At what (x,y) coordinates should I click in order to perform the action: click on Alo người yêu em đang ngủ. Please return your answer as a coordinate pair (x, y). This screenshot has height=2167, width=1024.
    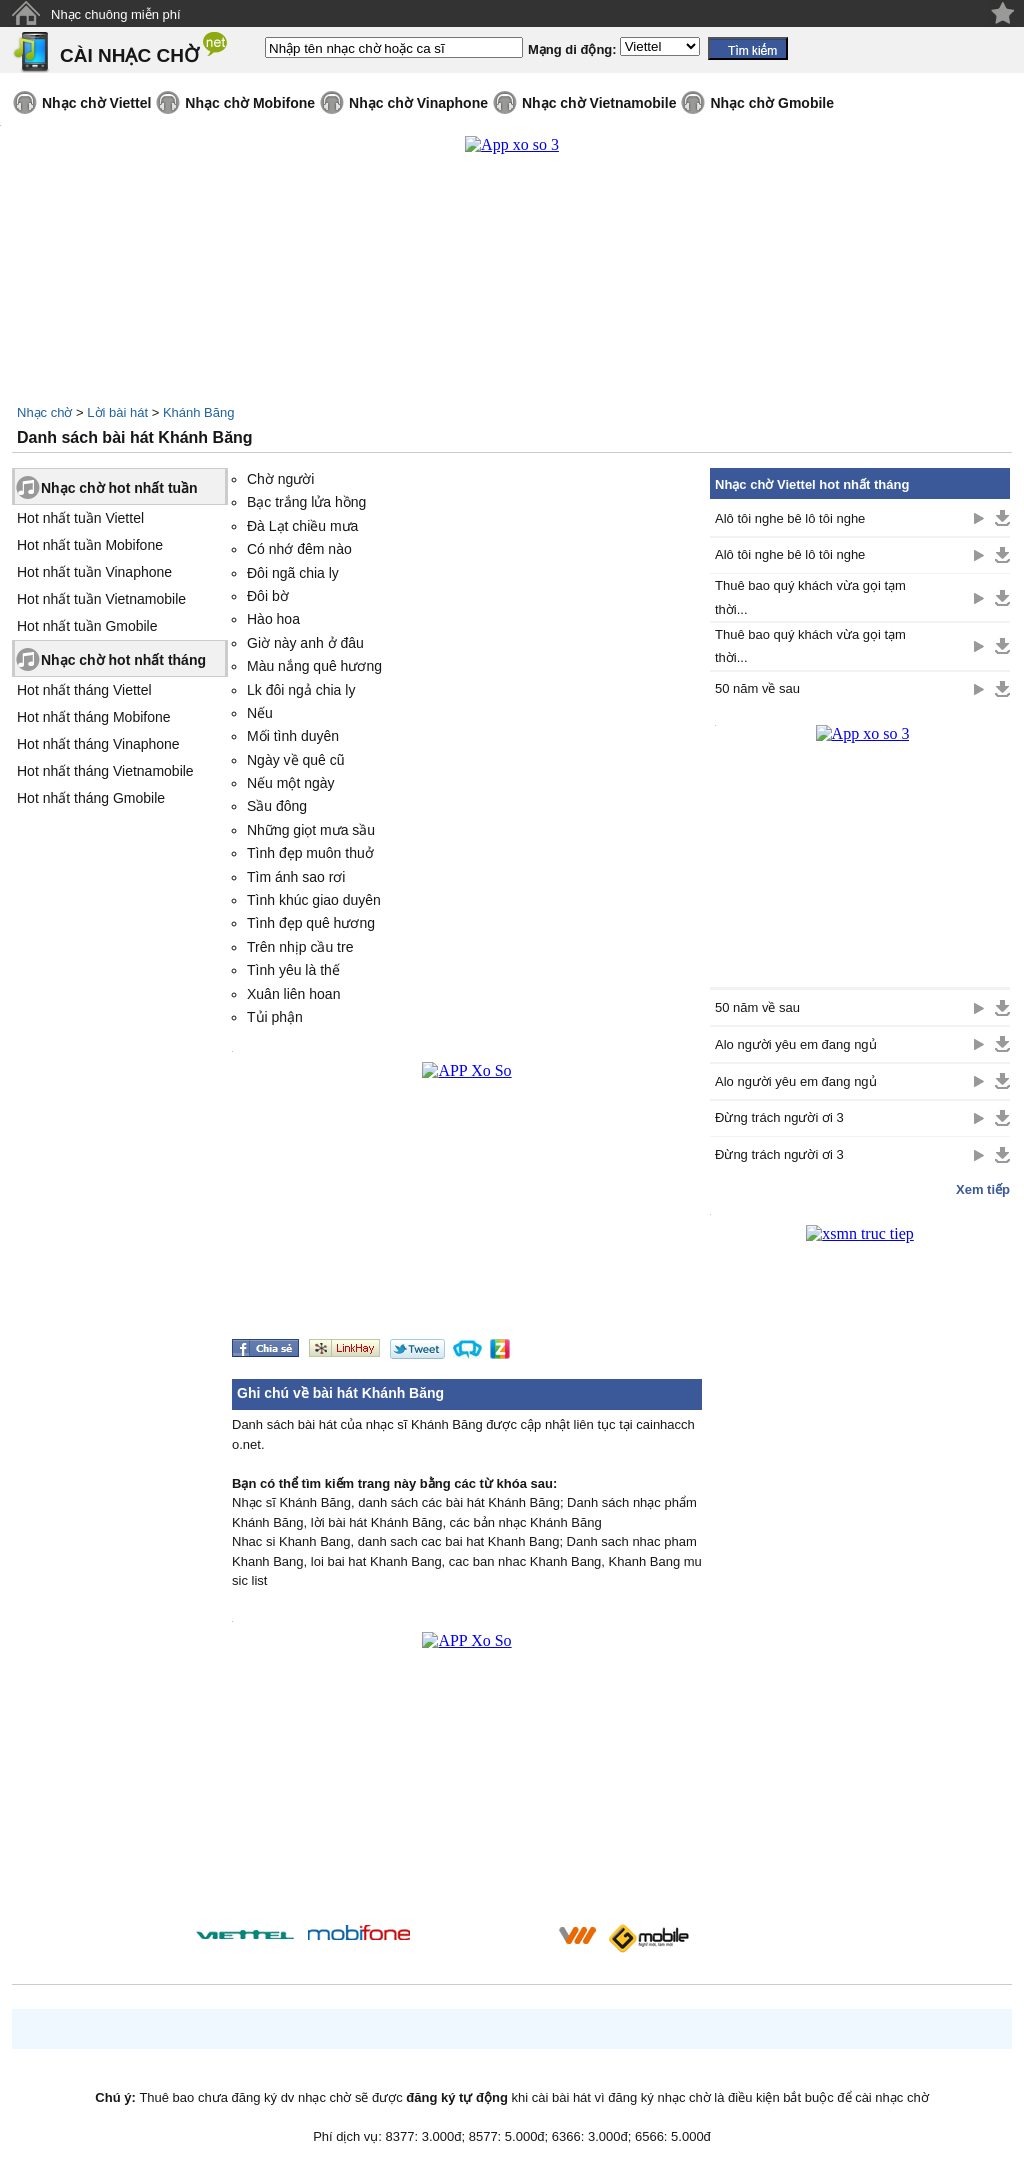
    Looking at the image, I should click on (796, 1044).